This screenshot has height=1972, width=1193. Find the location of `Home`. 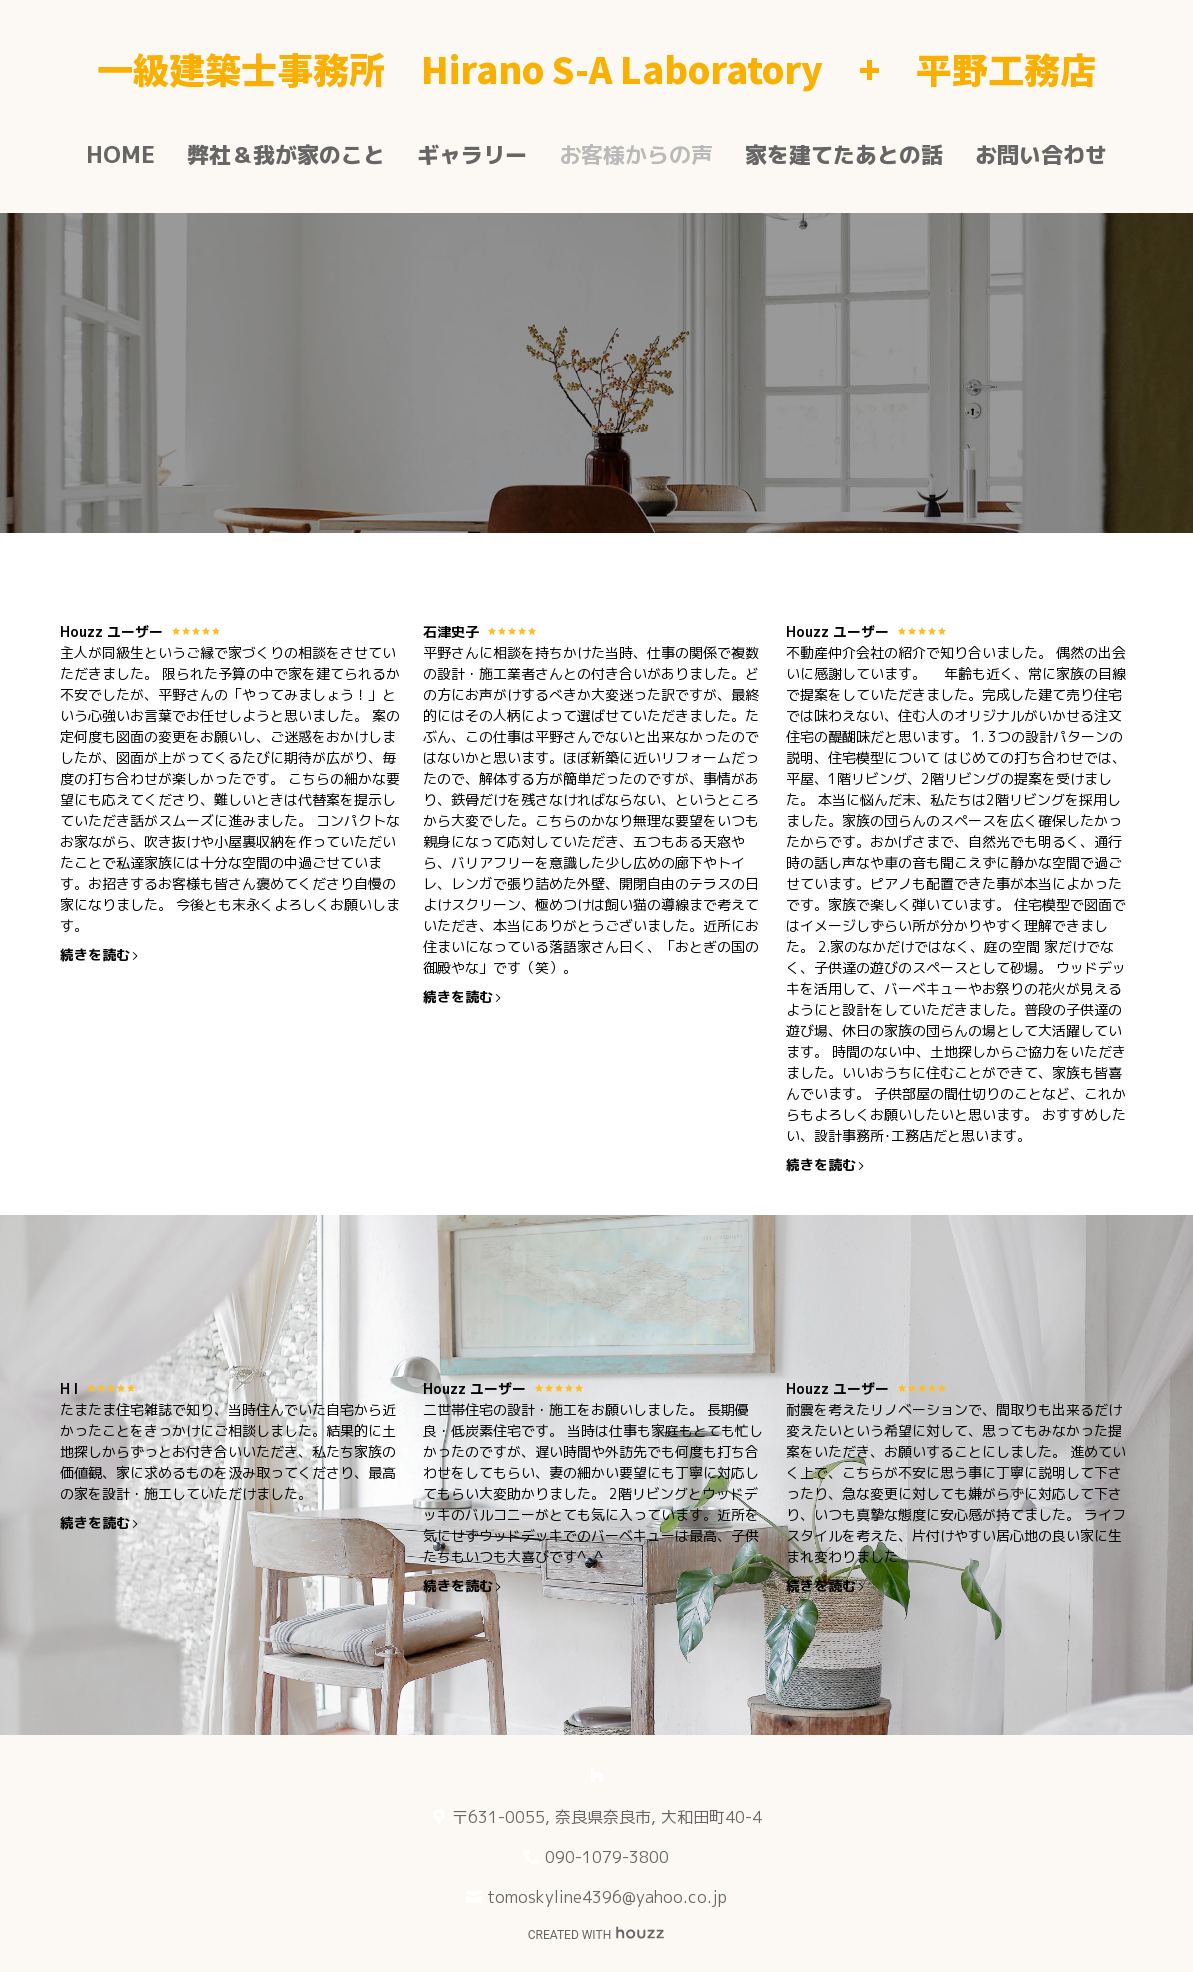

Home is located at coordinates (120, 154).